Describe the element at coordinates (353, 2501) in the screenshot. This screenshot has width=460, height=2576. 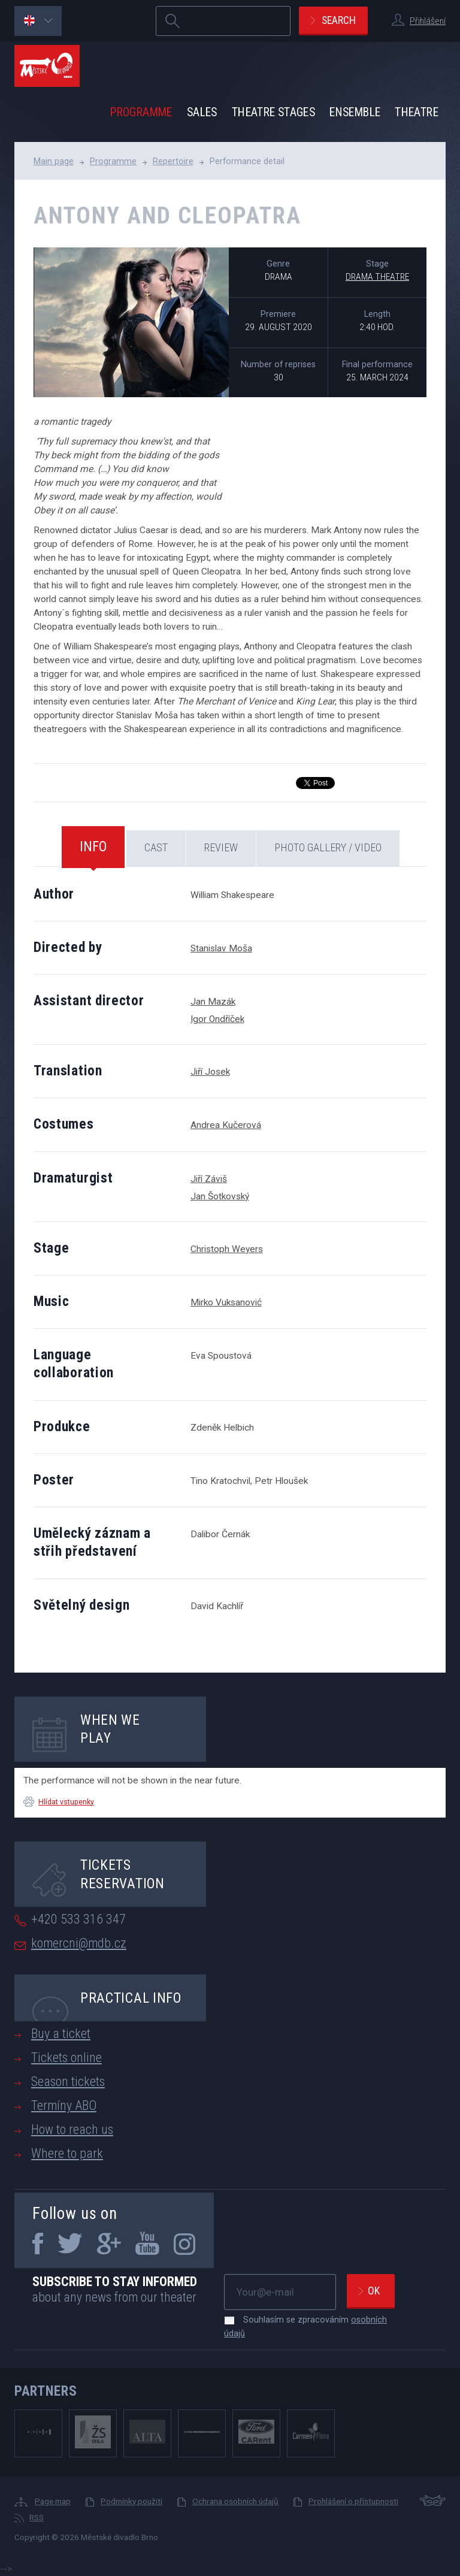
I see `Prohlášení o přístupnosti` at that location.